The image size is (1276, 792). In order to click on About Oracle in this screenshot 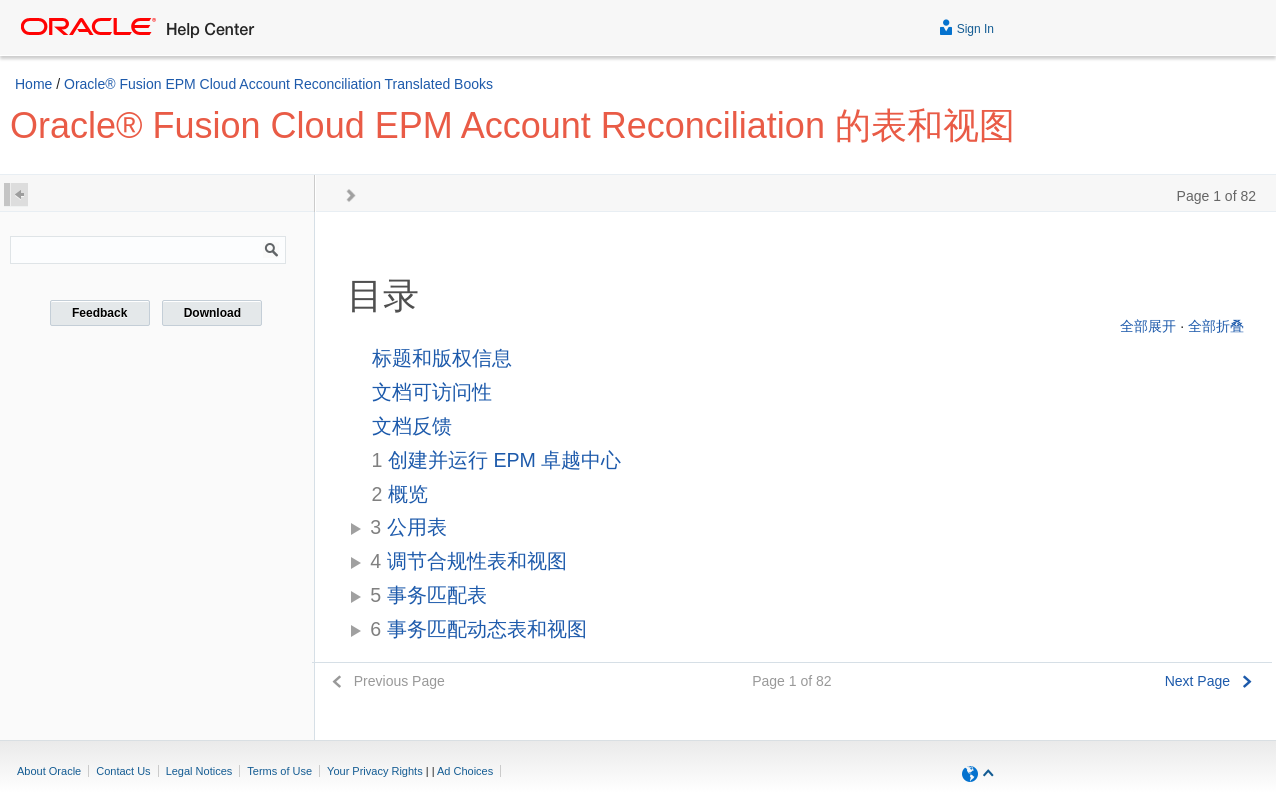, I will do `click(49, 771)`.